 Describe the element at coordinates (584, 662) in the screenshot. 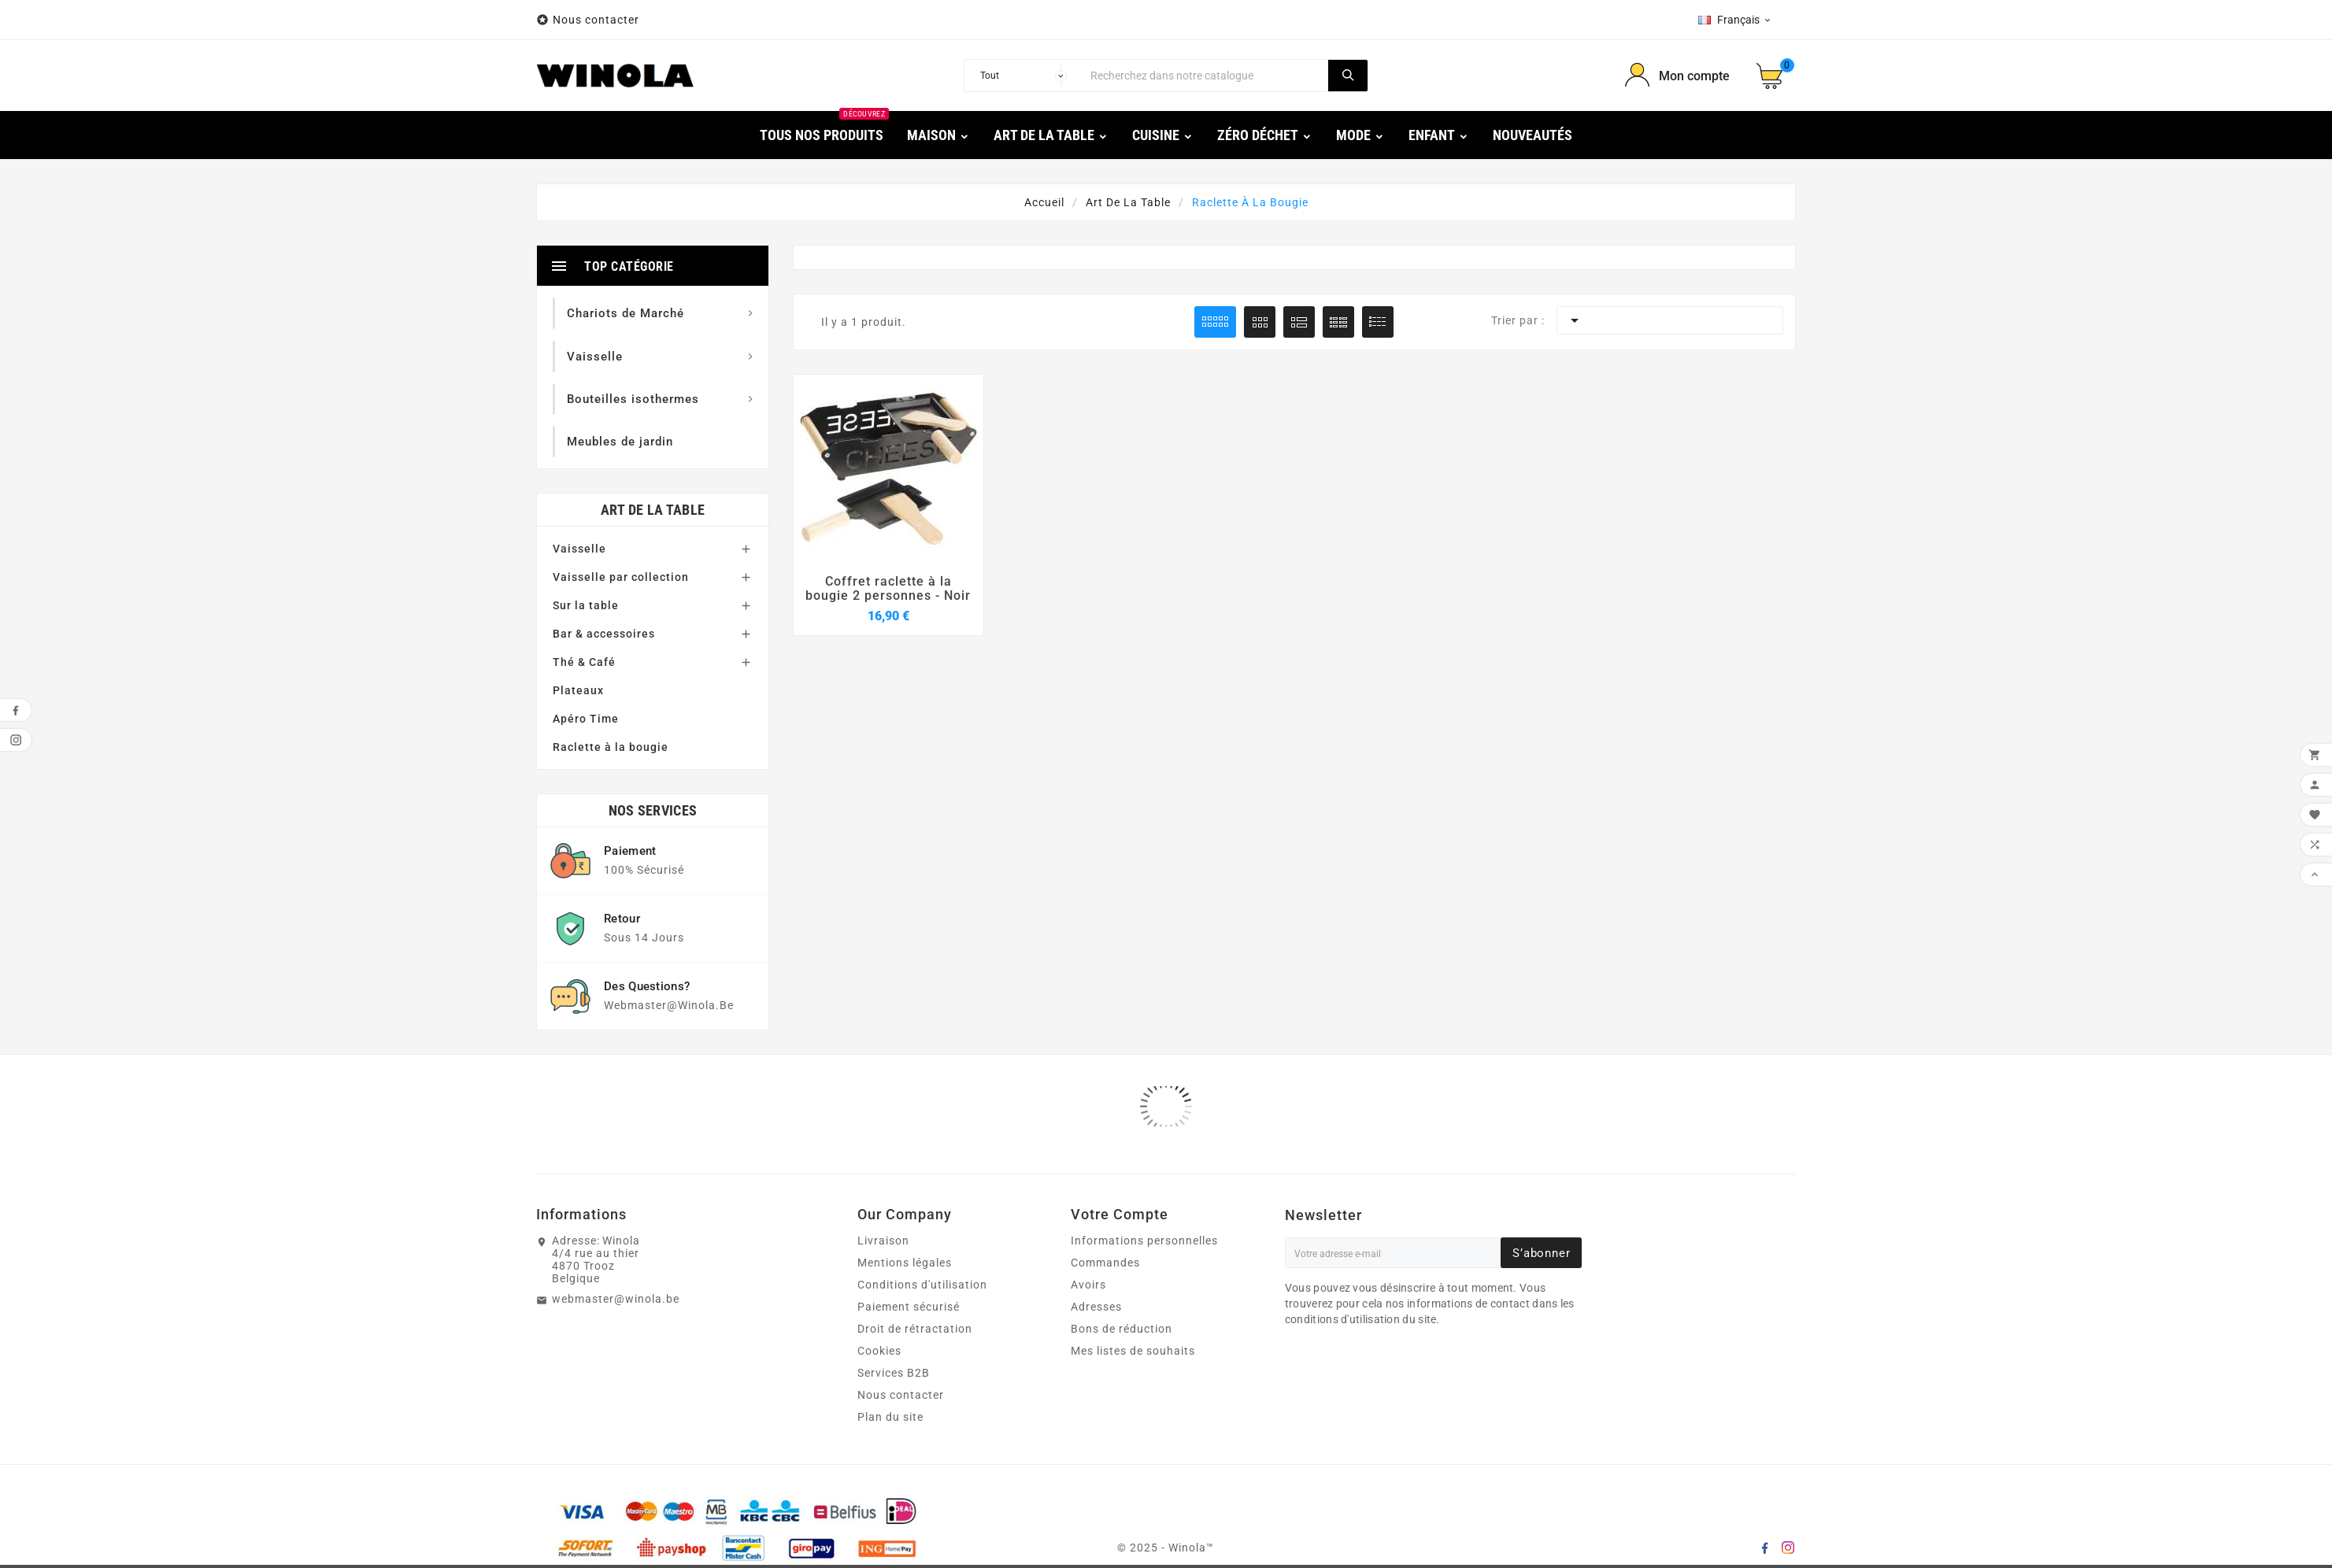

I see `Thé & Café` at that location.